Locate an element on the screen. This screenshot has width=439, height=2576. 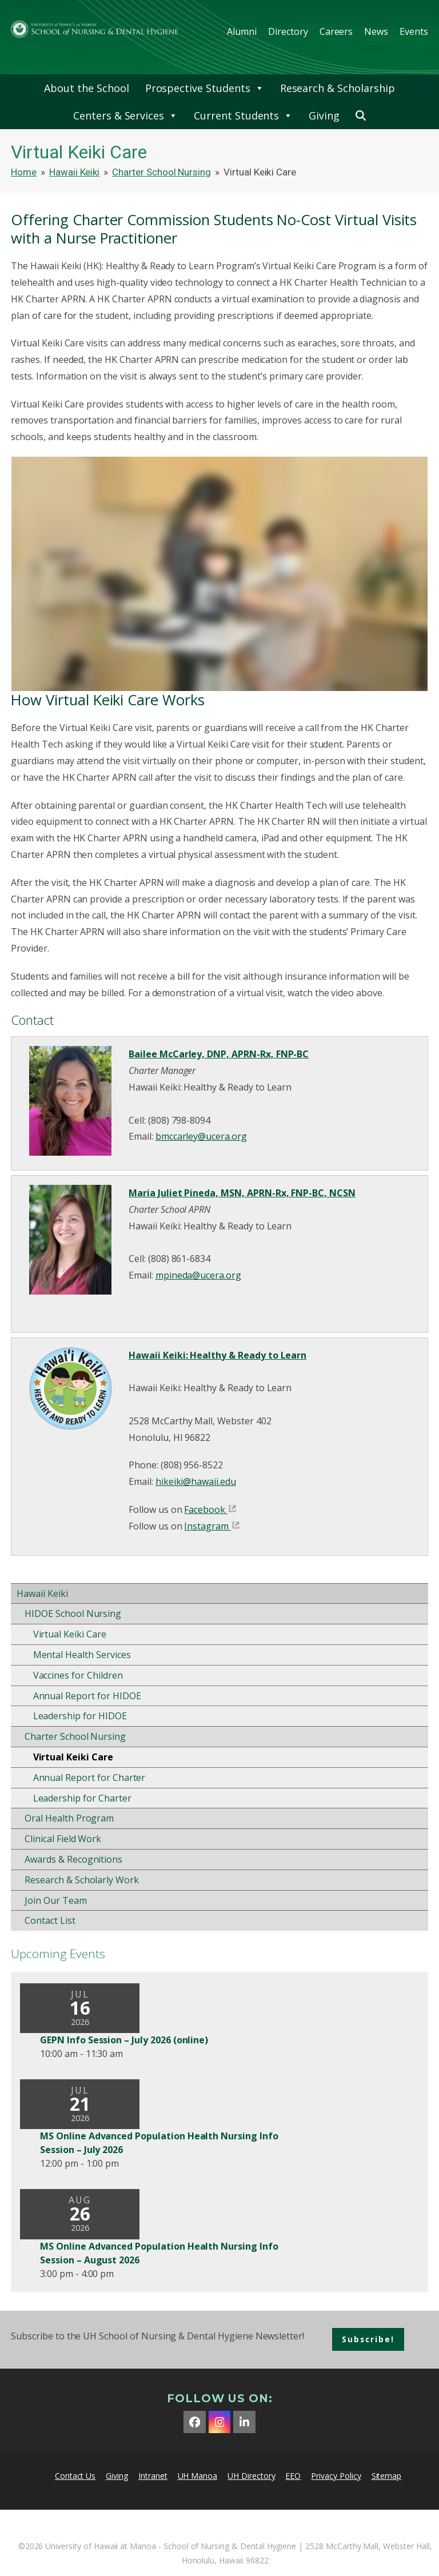
Directory is located at coordinates (288, 31).